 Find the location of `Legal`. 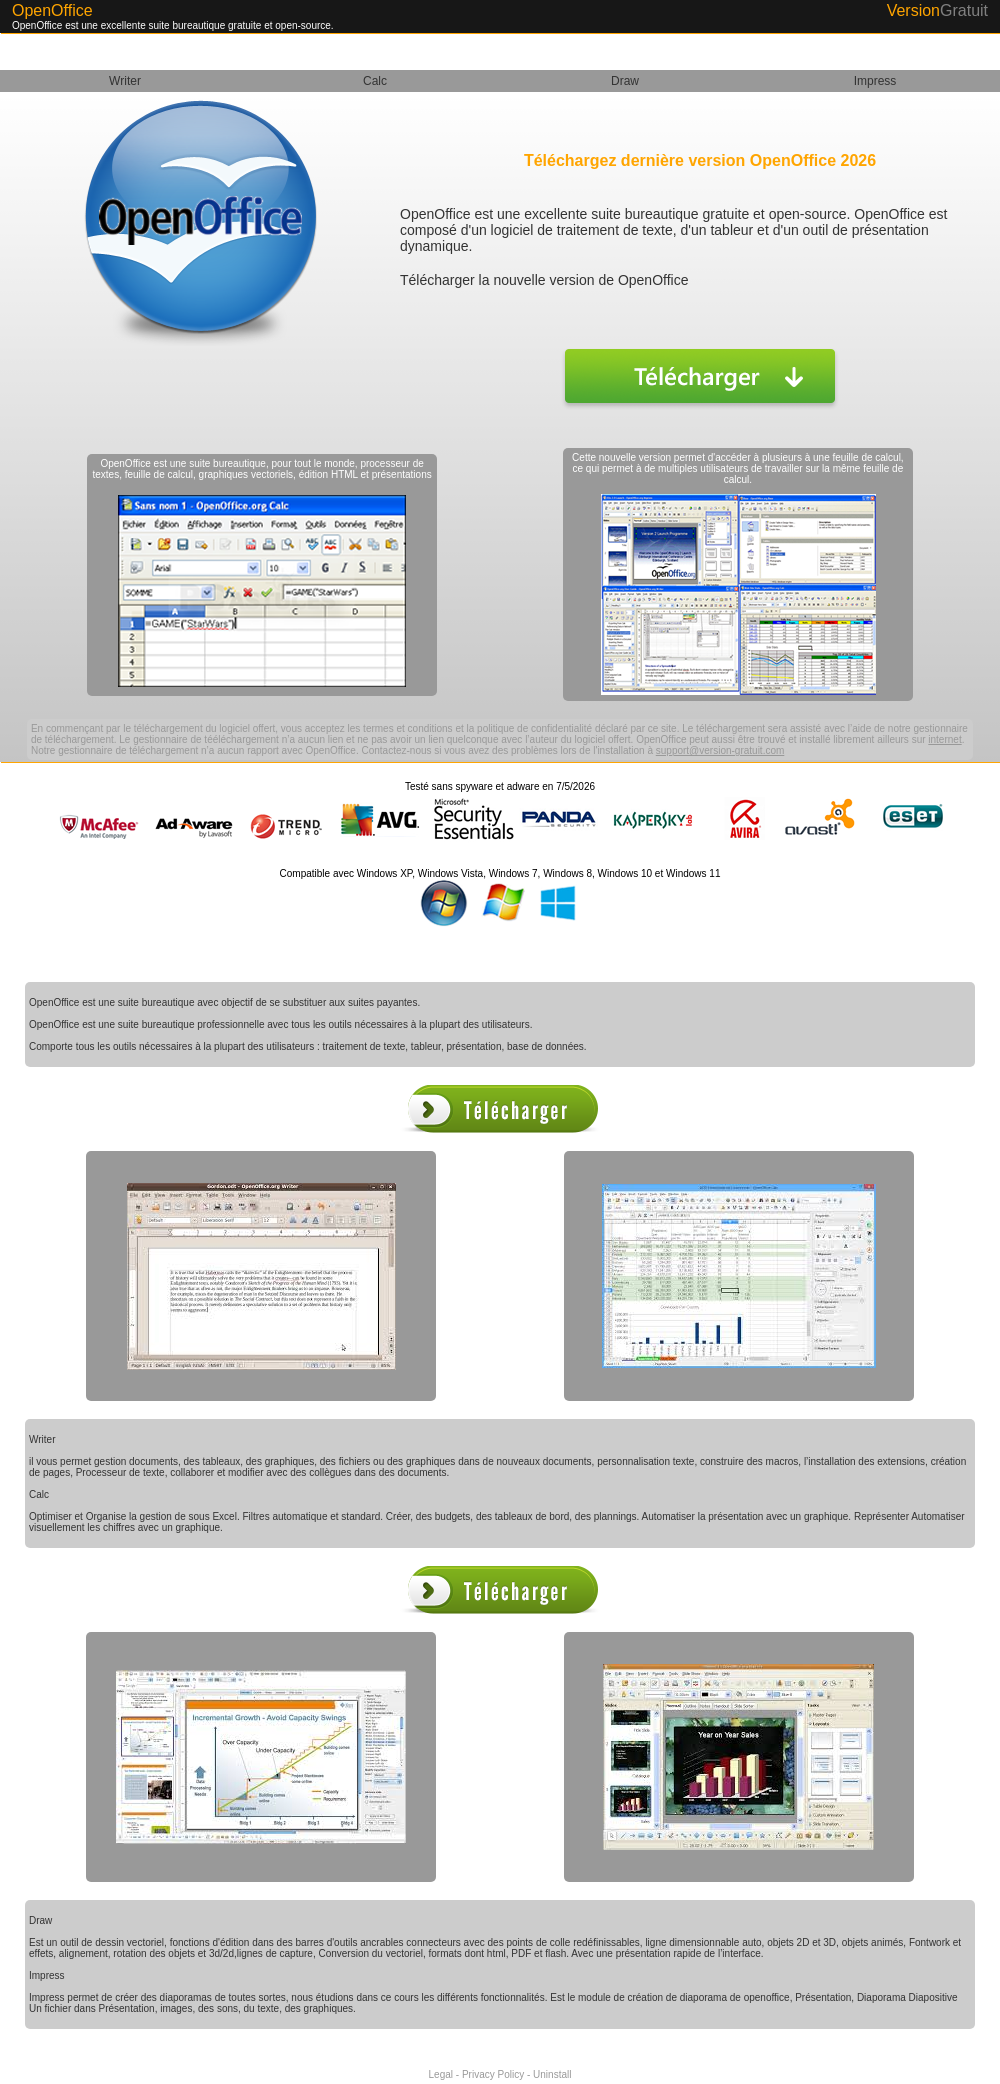

Legal is located at coordinates (441, 2074).